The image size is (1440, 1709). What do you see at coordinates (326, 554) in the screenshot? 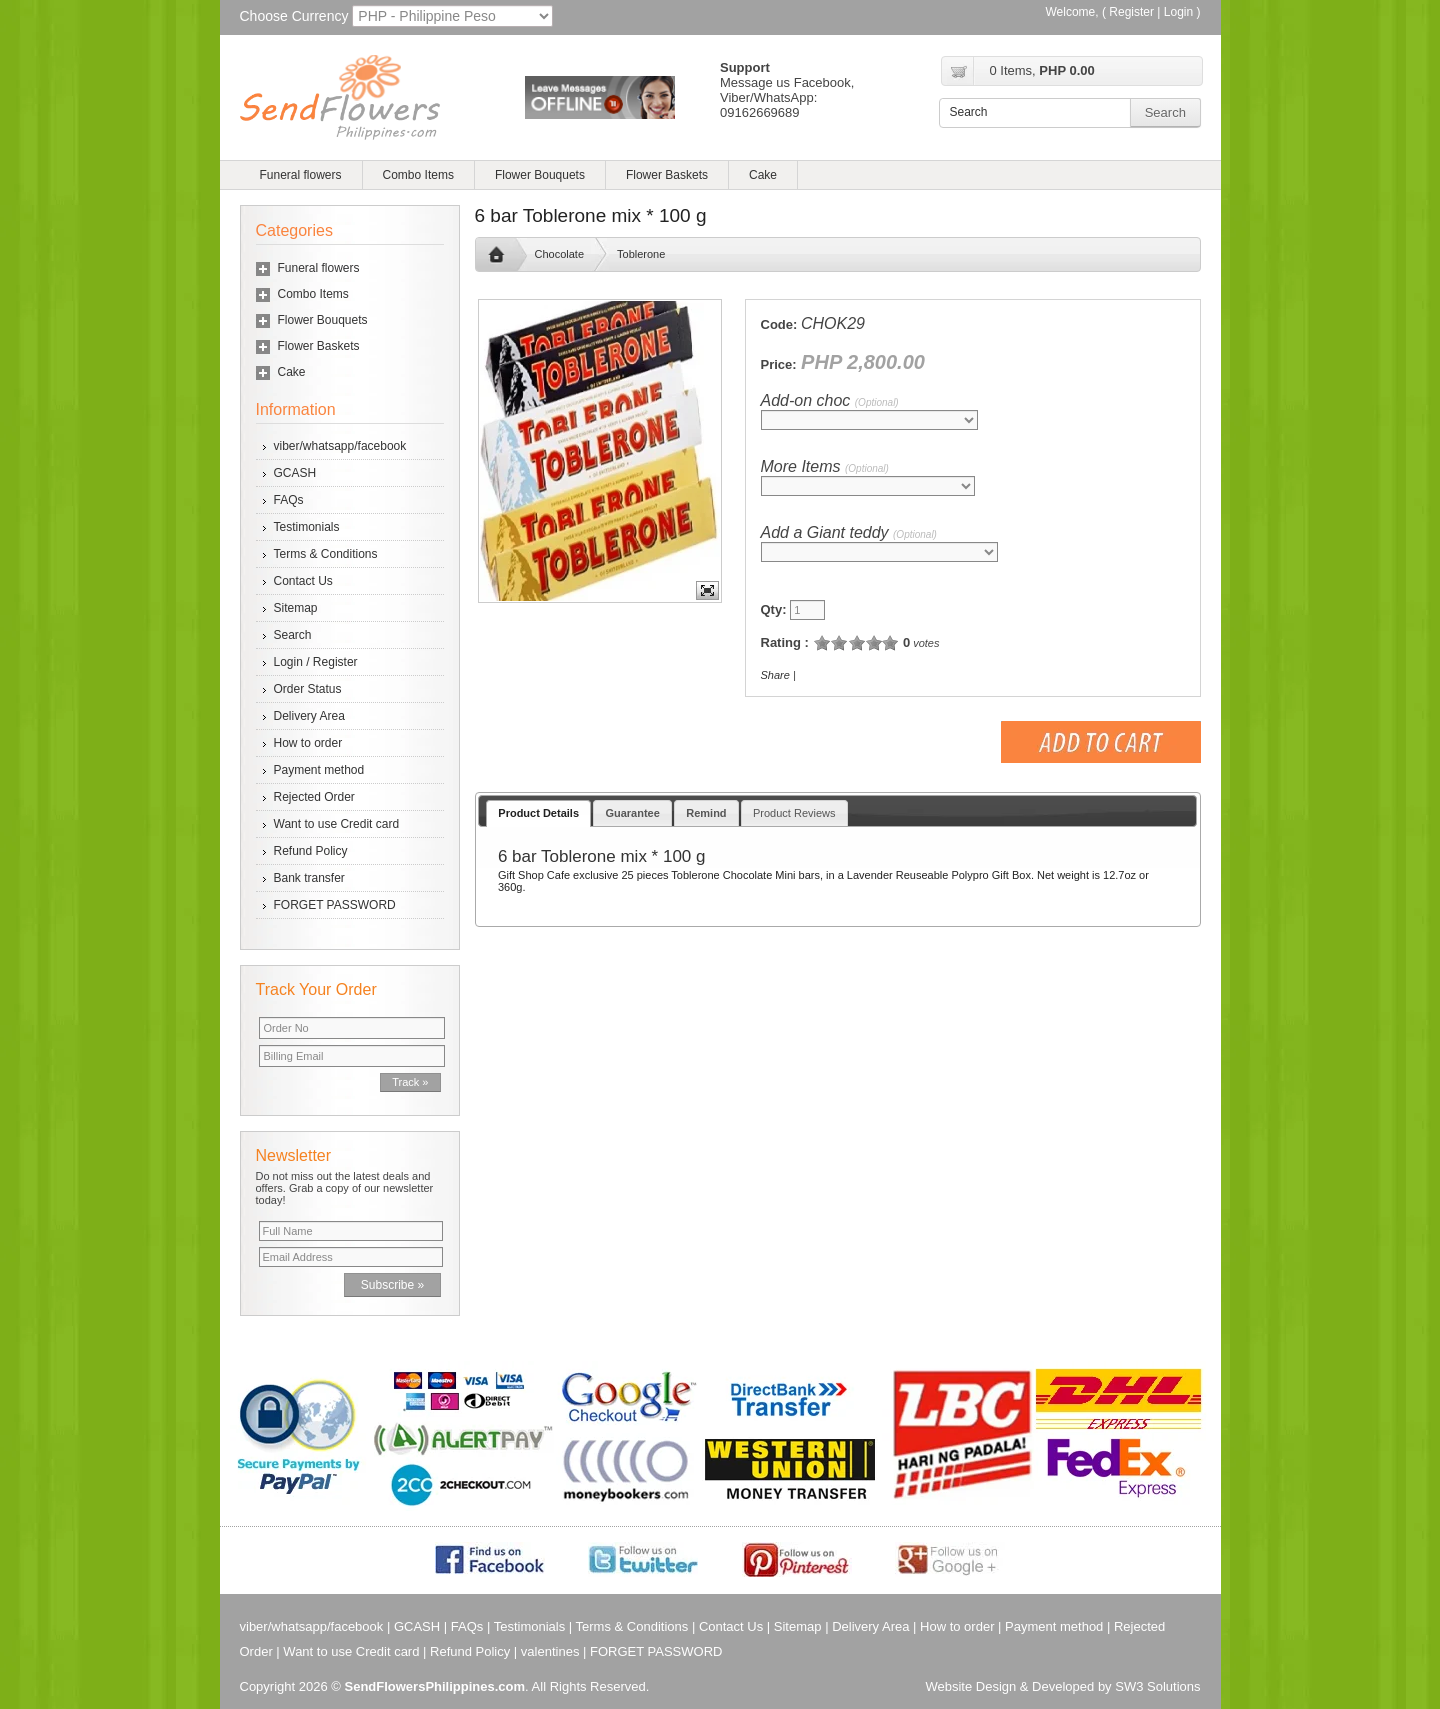
I see `Terms & Conditions` at bounding box center [326, 554].